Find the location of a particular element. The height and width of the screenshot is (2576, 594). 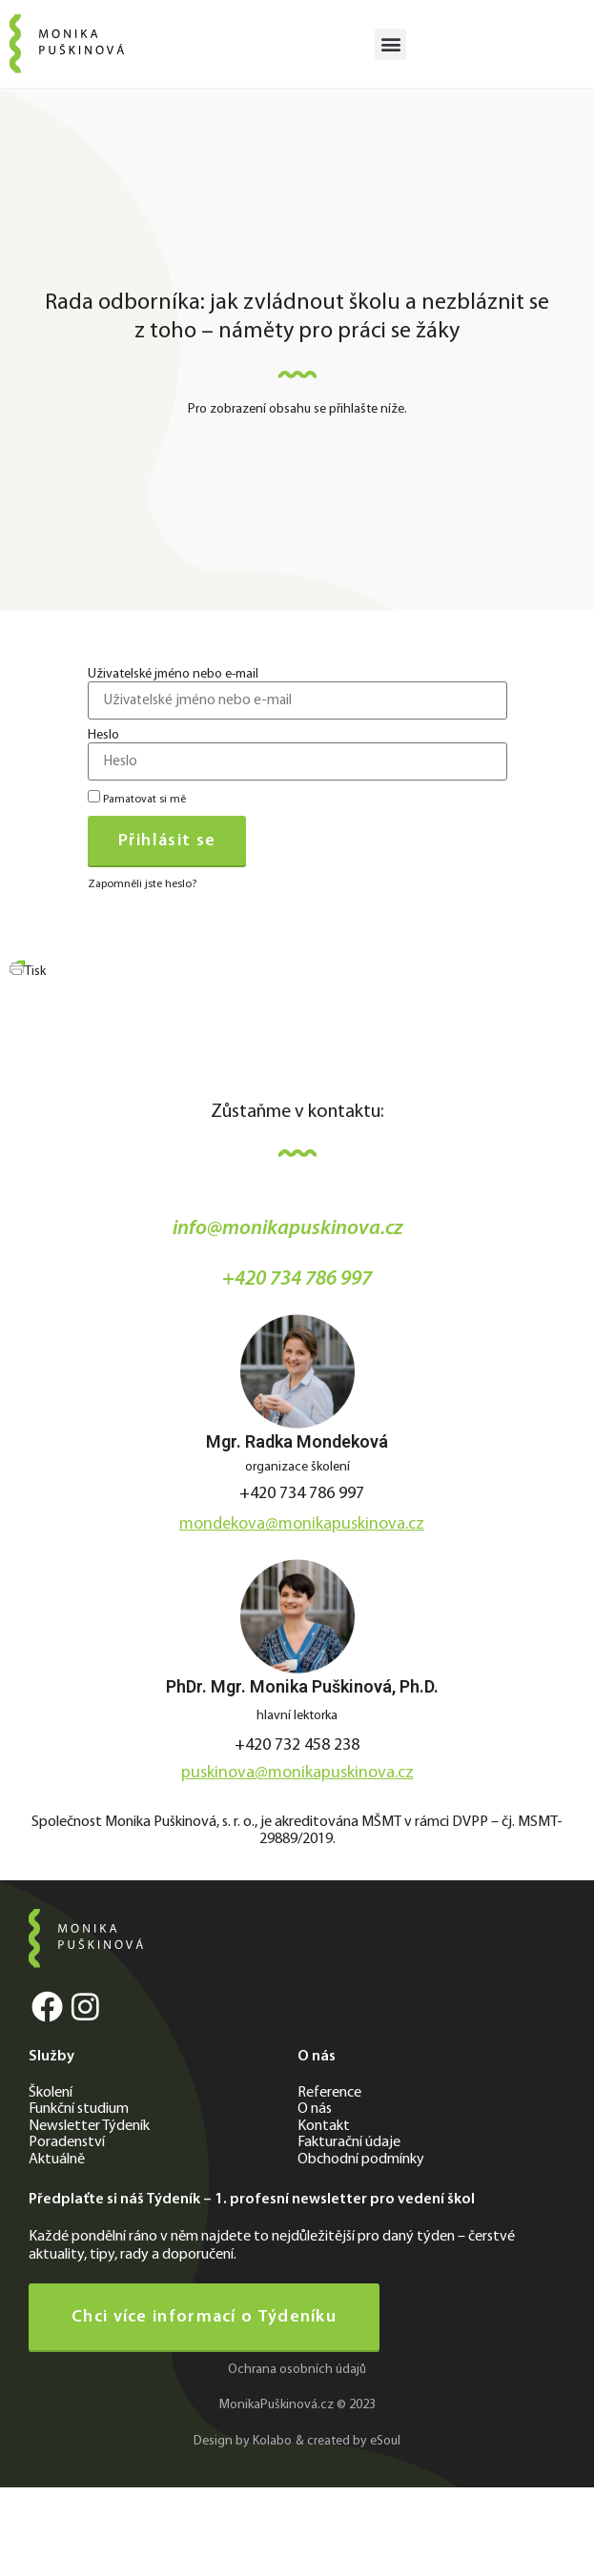

+420 734 786 997 is located at coordinates (297, 1279).